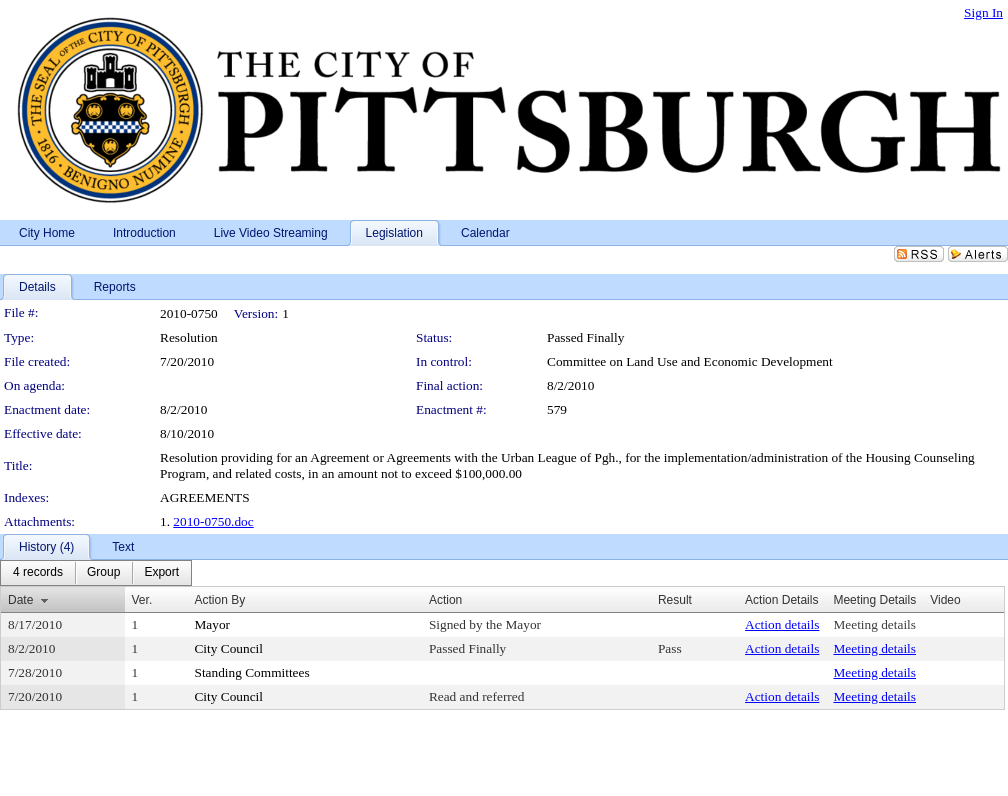  I want to click on Ver., so click(142, 600).